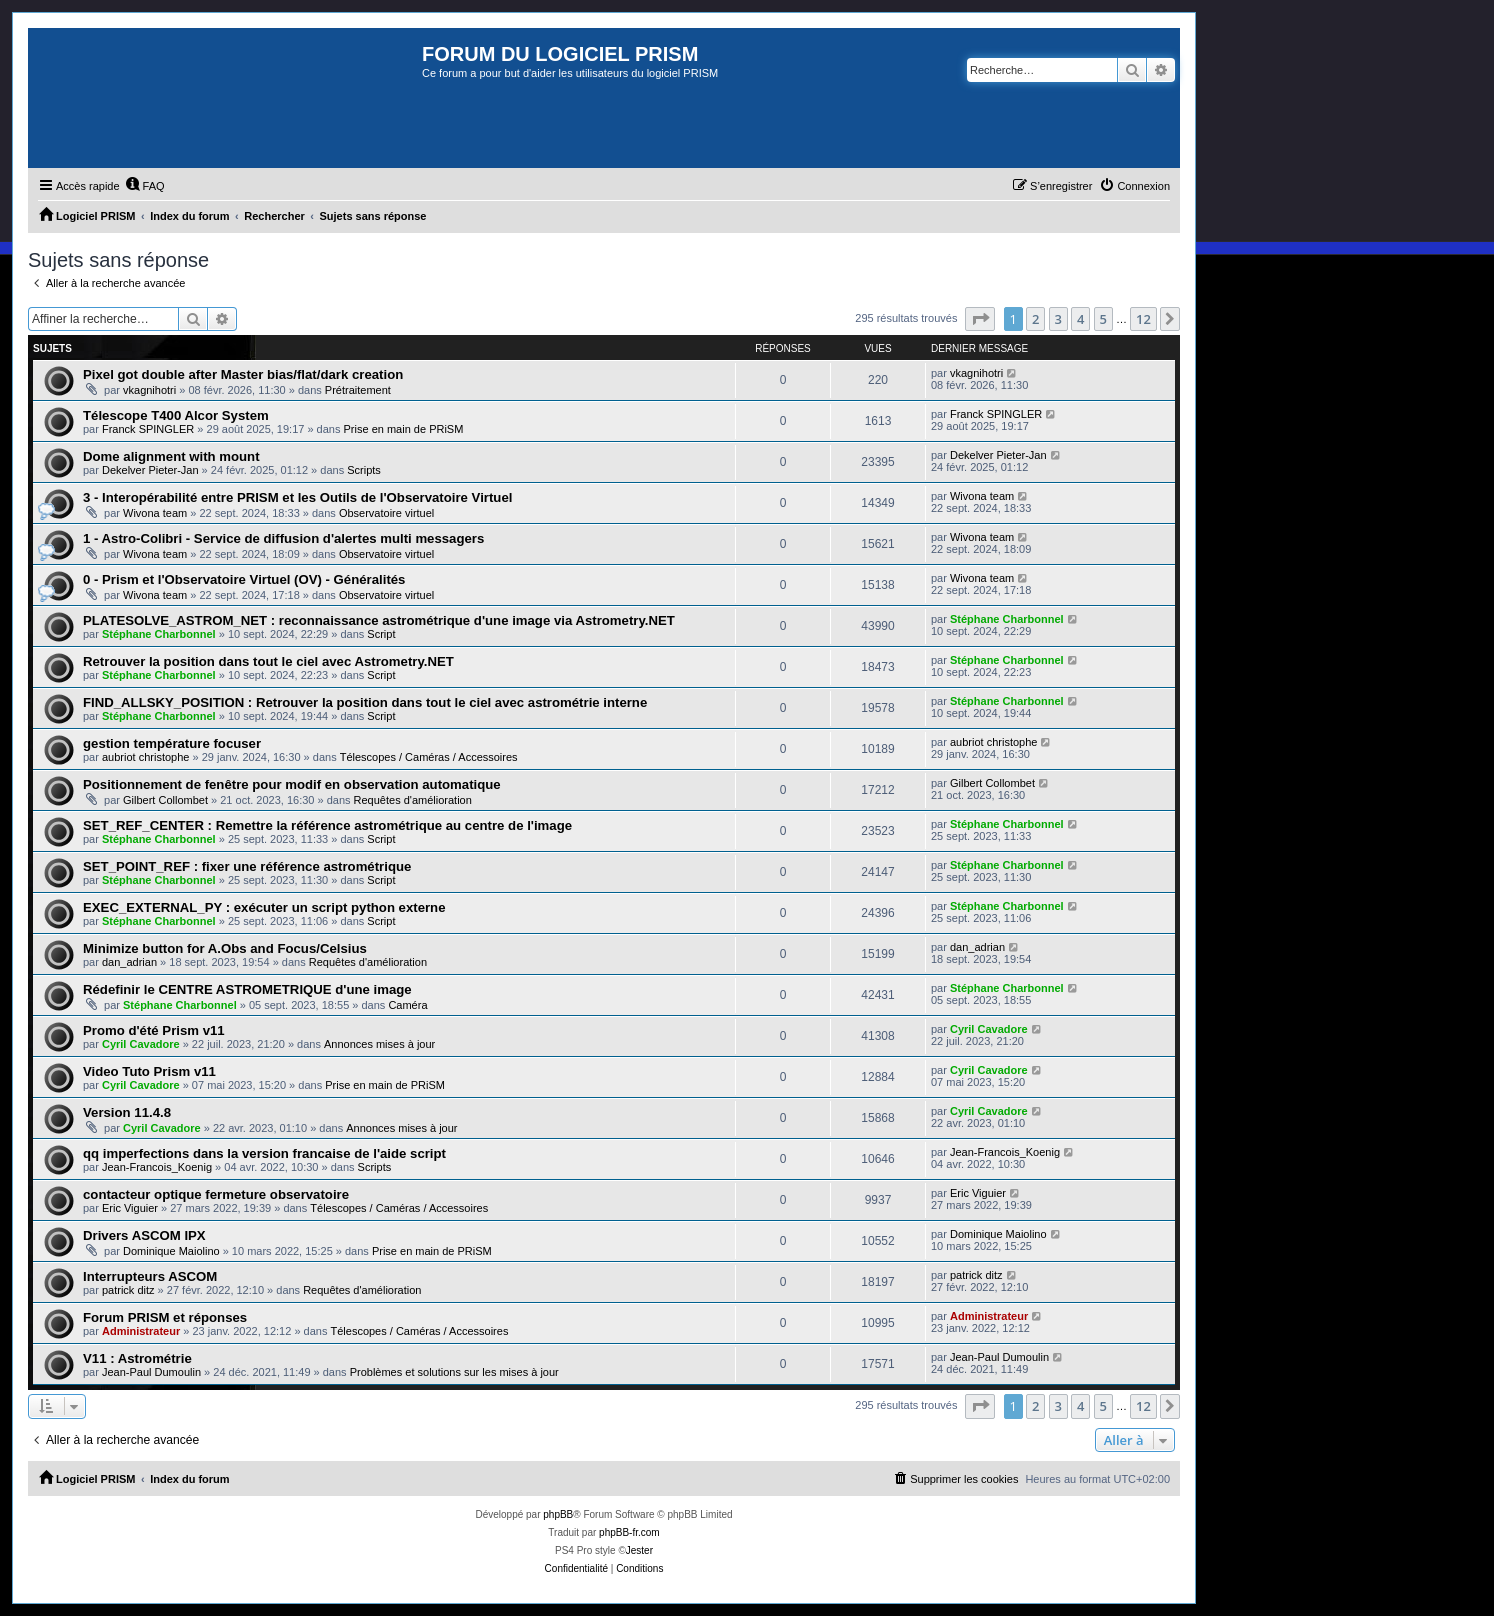  Describe the element at coordinates (159, 634) in the screenshot. I see `Stéphane Charbonnel` at that location.